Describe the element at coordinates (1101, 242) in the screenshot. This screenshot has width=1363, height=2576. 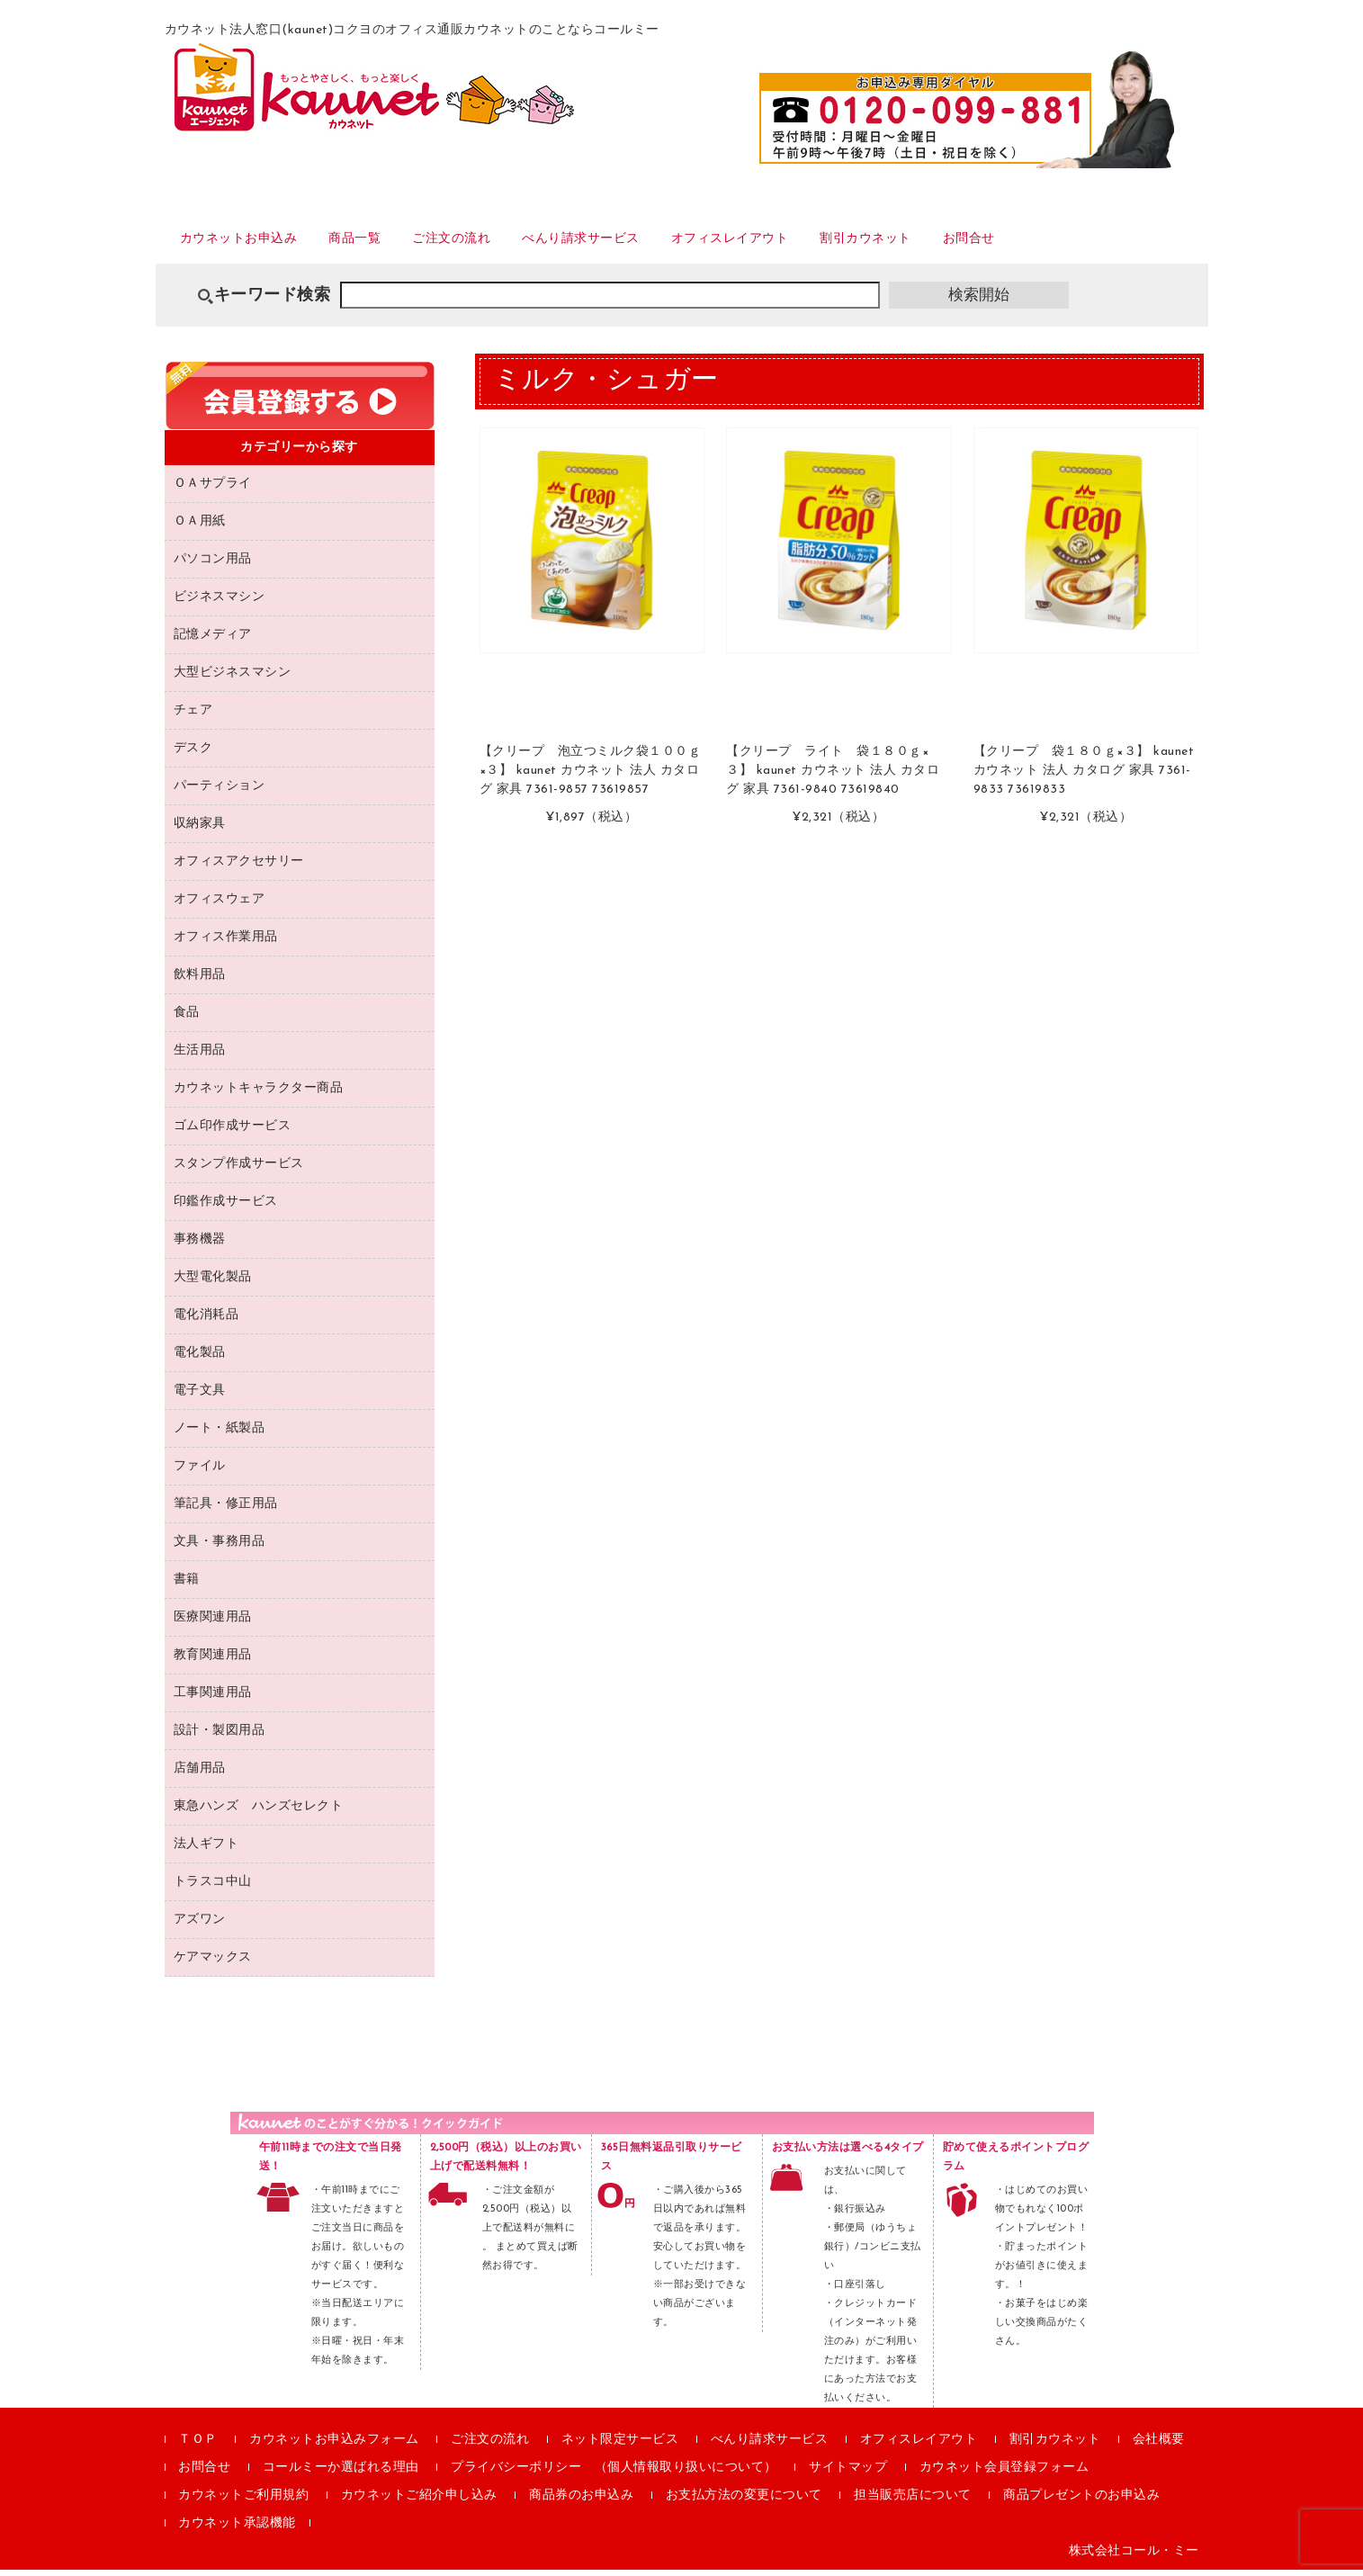
I see `お問合せ` at that location.